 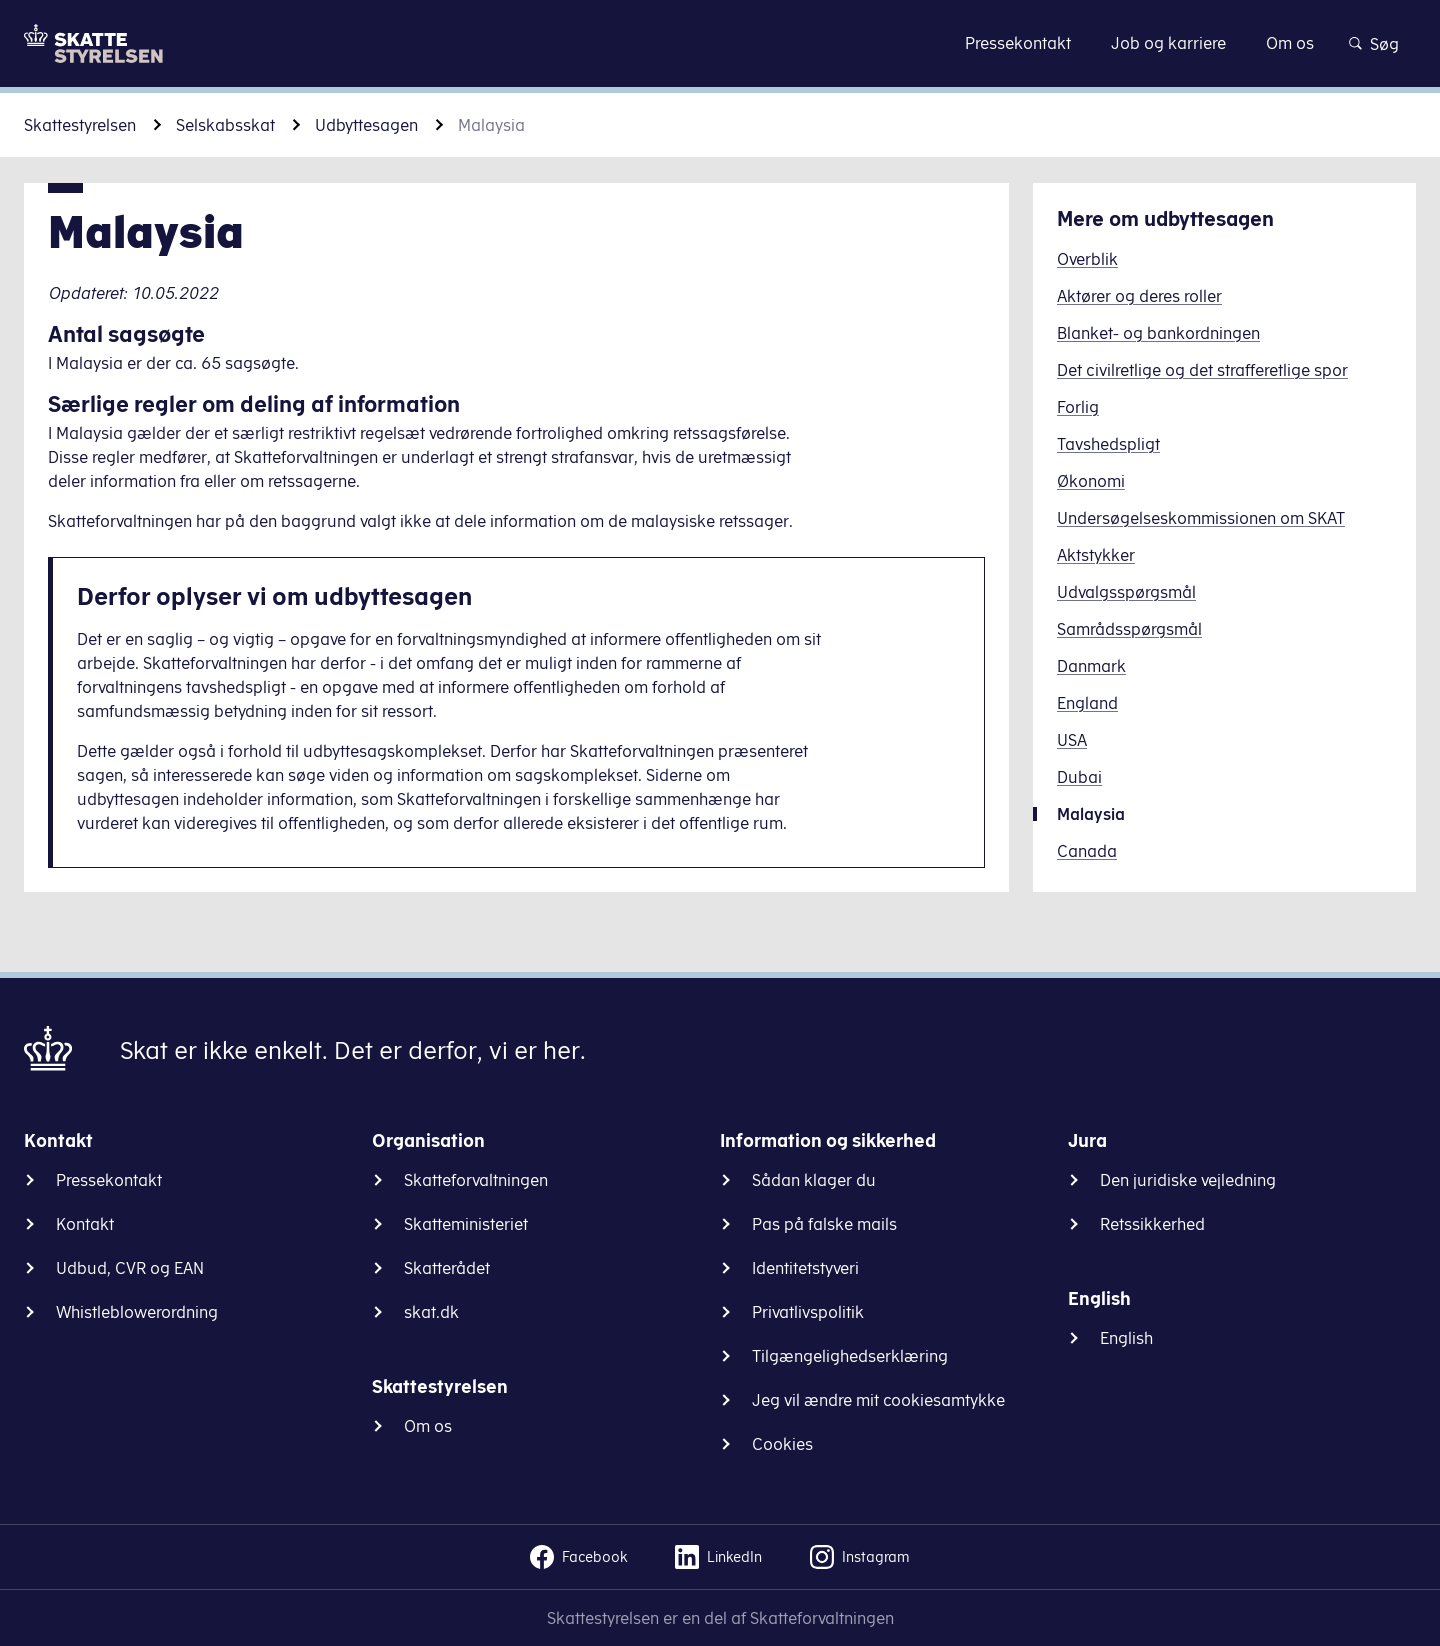 What do you see at coordinates (808, 1312) in the screenshot?
I see `Privatlivspolitik` at bounding box center [808, 1312].